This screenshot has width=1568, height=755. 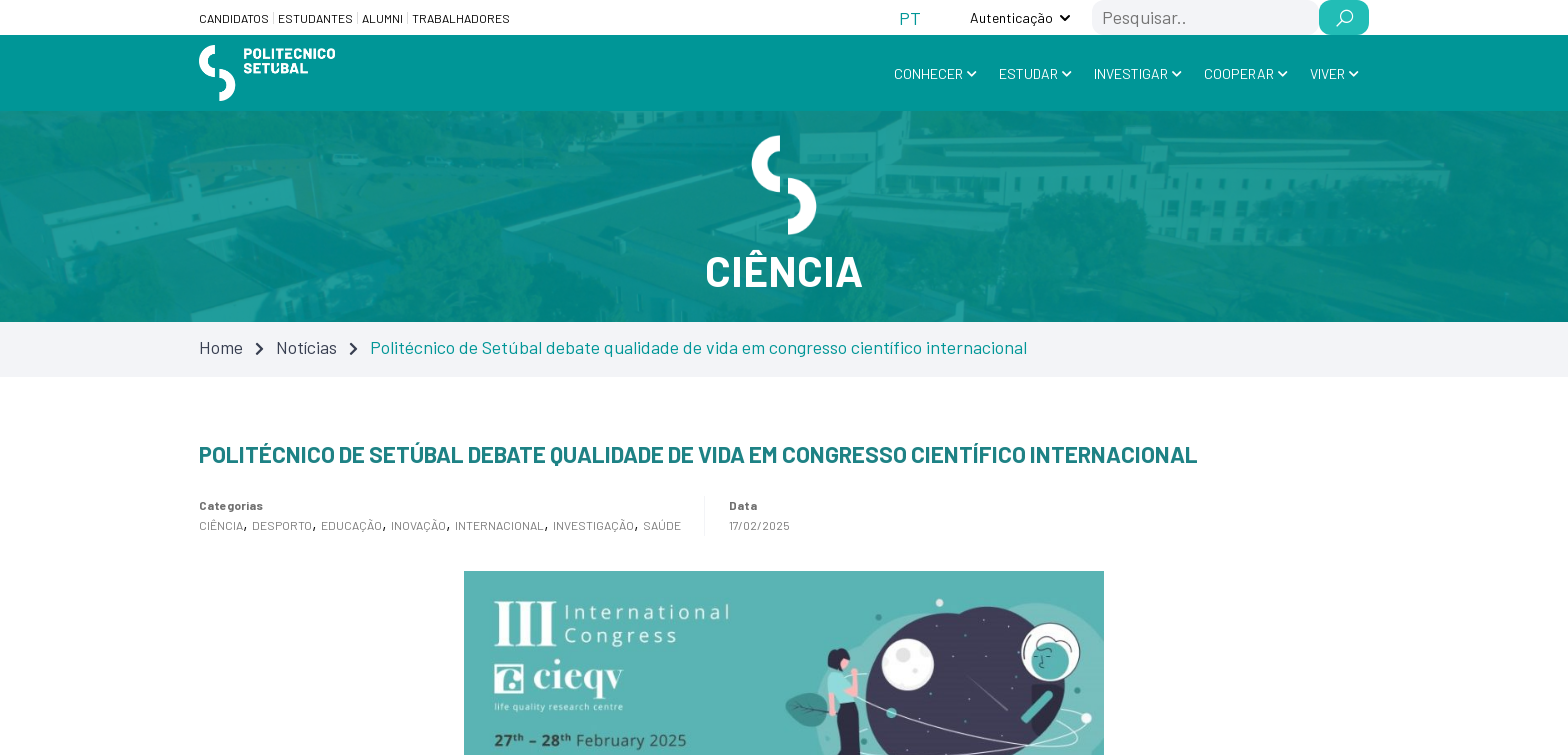 What do you see at coordinates (221, 525) in the screenshot?
I see `Ciência` at bounding box center [221, 525].